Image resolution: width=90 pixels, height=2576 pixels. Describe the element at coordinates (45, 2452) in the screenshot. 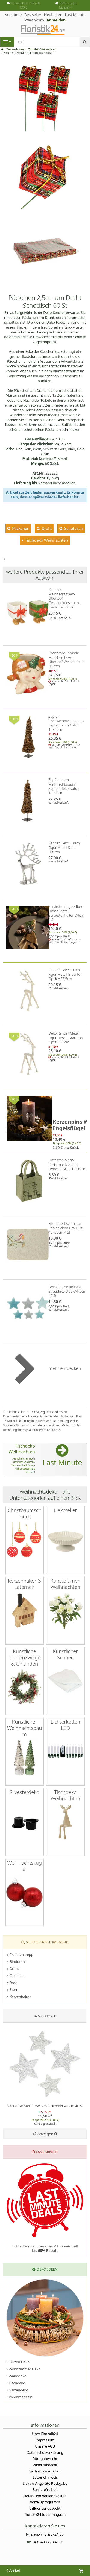

I see `Datenschutzerklärung` at that location.